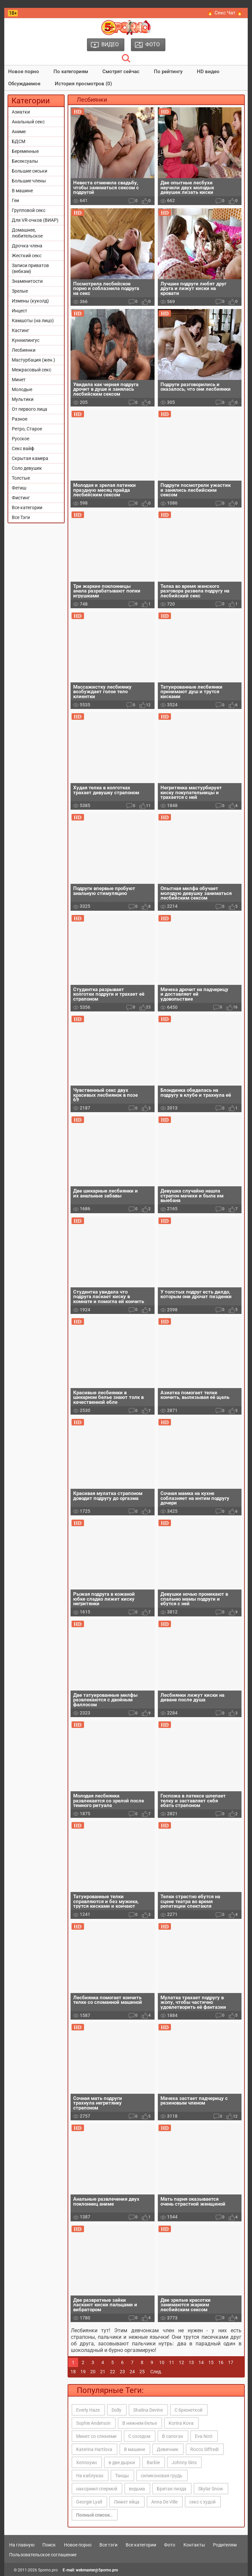 Image resolution: width=252 pixels, height=2576 pixels. What do you see at coordinates (208, 71) in the screenshot?
I see `HD видео` at bounding box center [208, 71].